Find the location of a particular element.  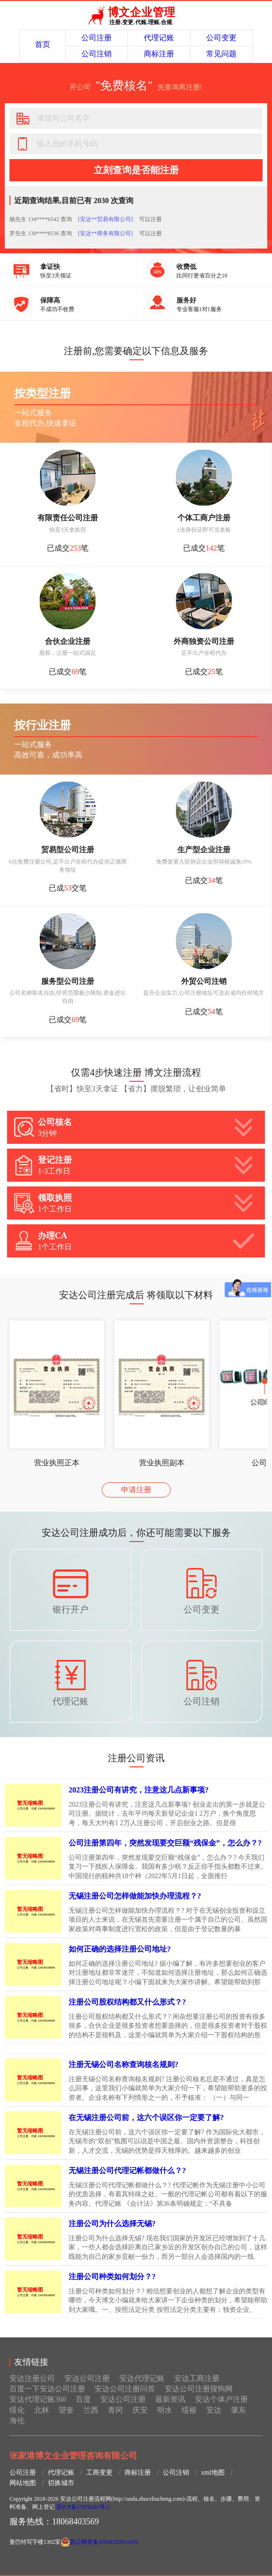

注册公司种类如何划分？? is located at coordinates (112, 2277).